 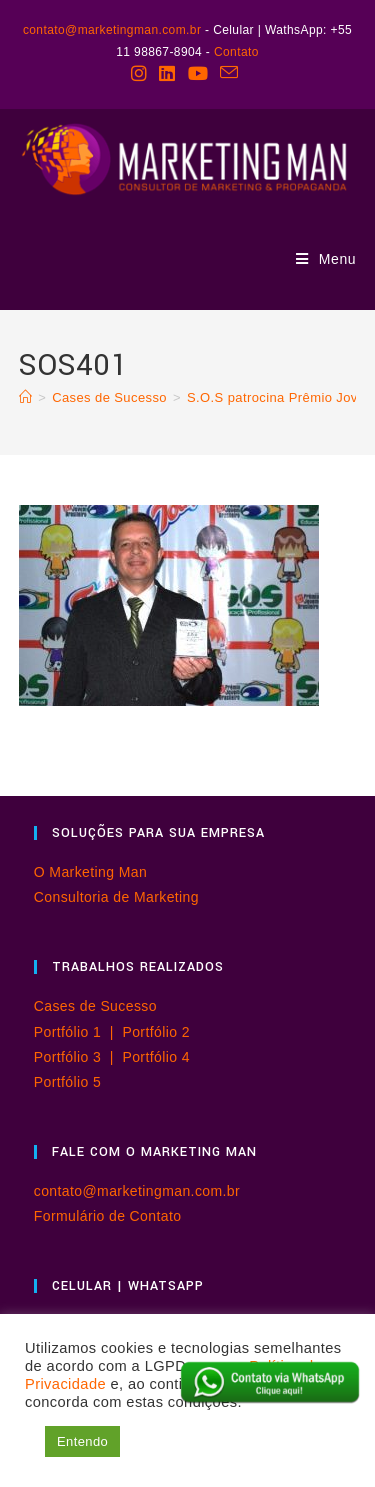 What do you see at coordinates (67, 1082) in the screenshot?
I see `Portfólio 5` at bounding box center [67, 1082].